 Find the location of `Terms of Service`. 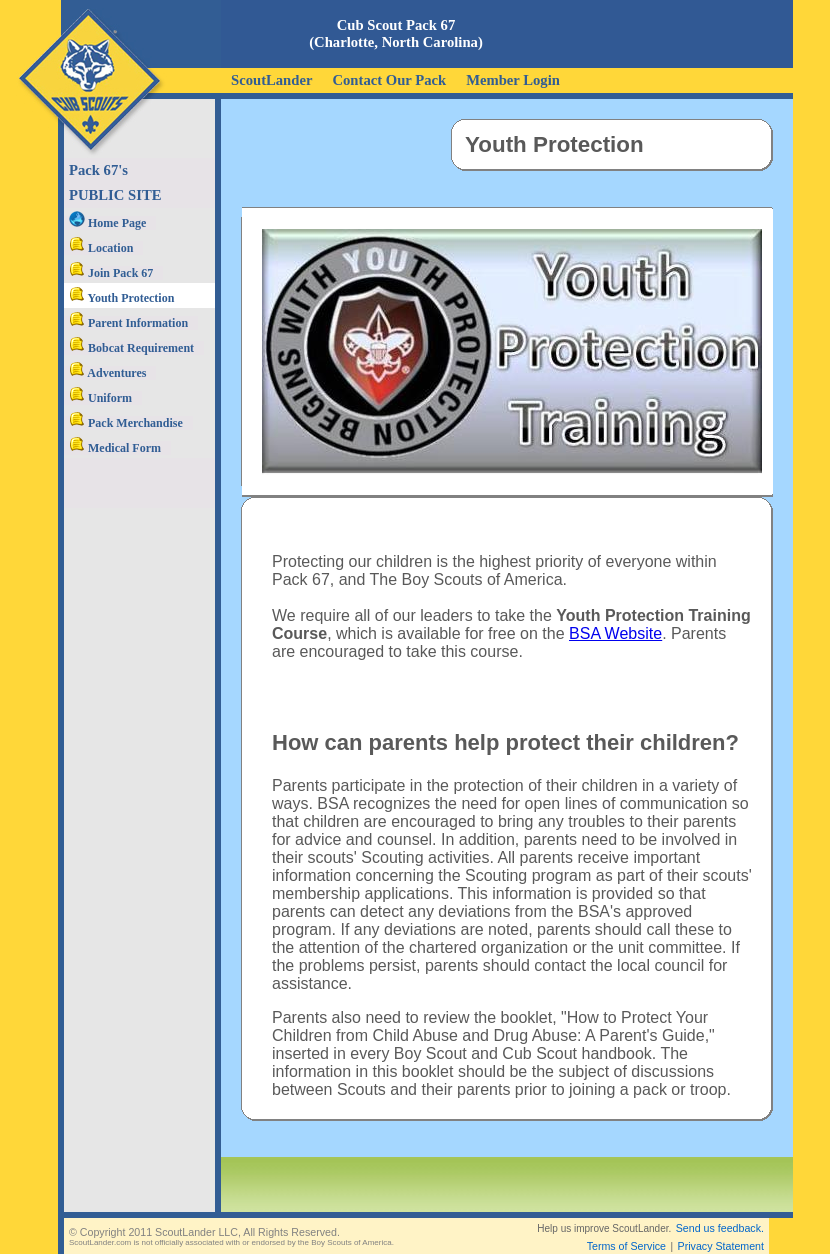

Terms of Service is located at coordinates (626, 1246).